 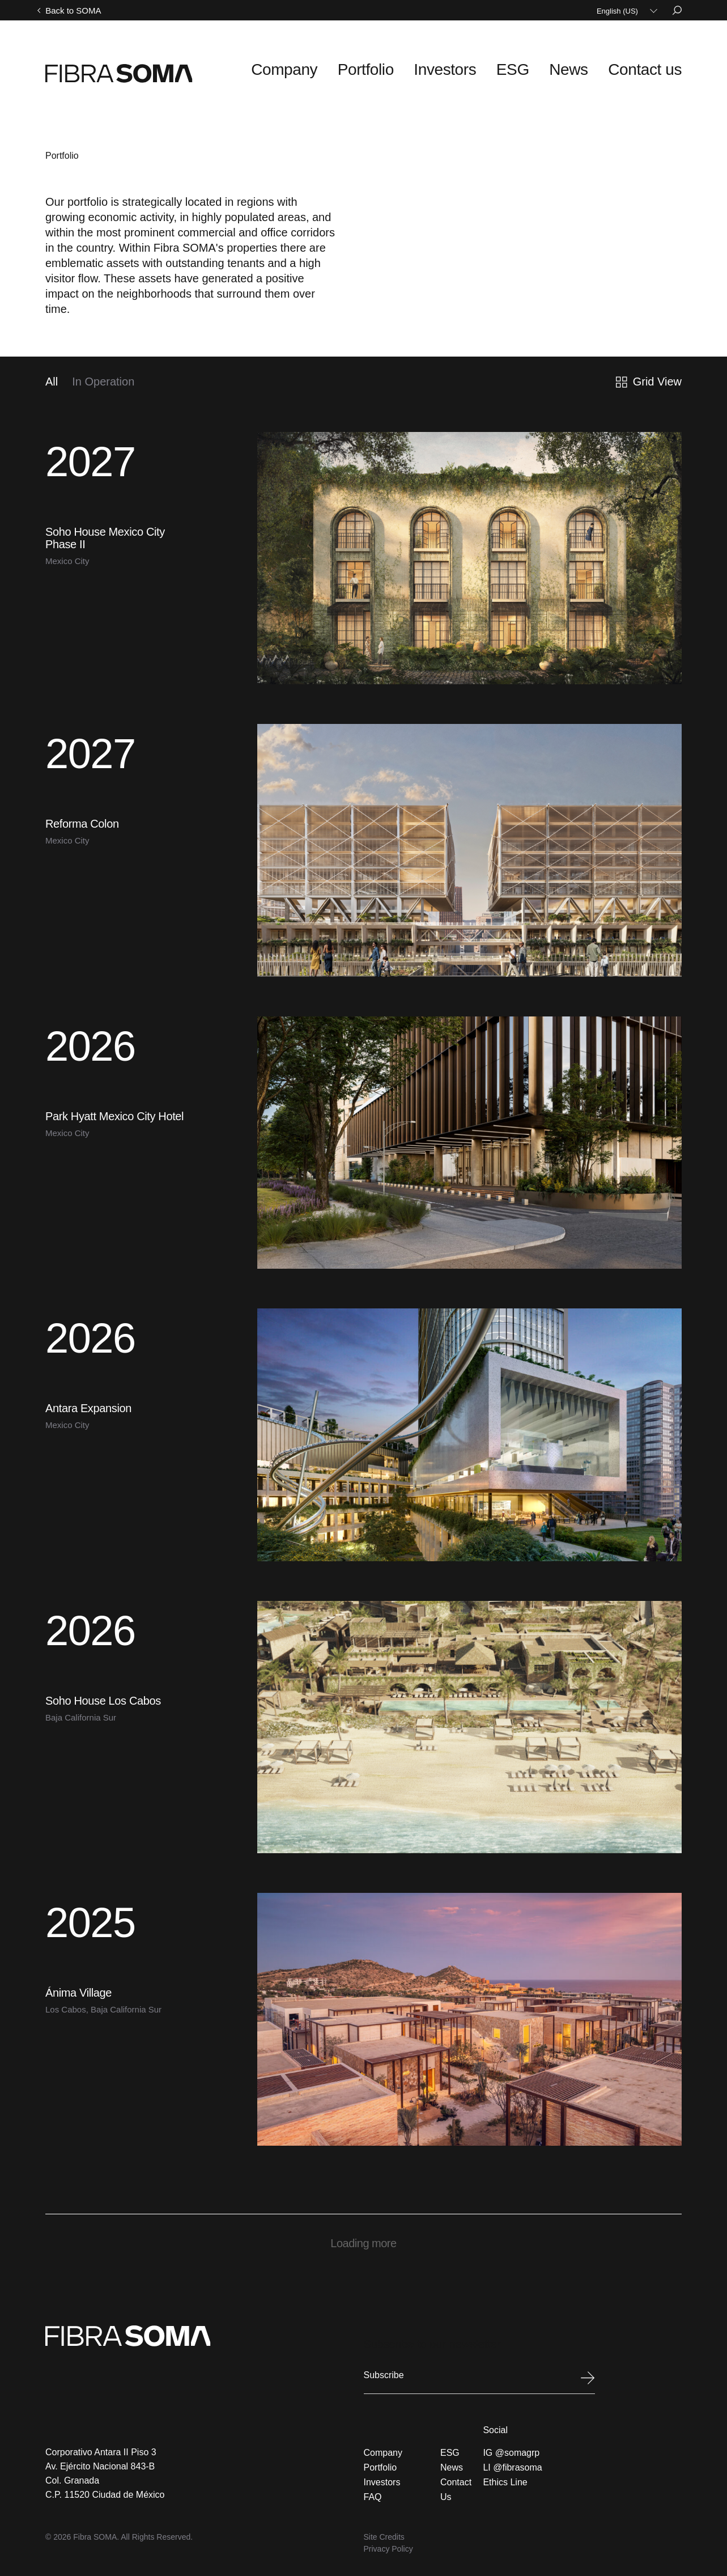 I want to click on IG @somagrp, so click(x=511, y=2441).